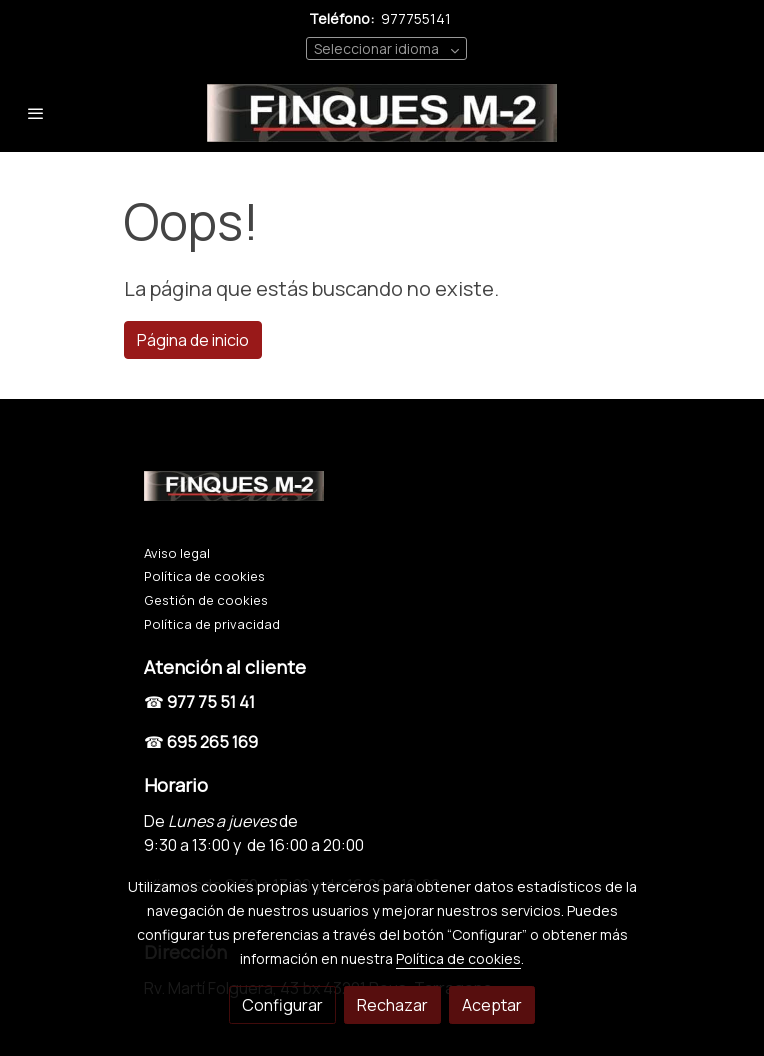  I want to click on [link sobre], so click(382, 490).